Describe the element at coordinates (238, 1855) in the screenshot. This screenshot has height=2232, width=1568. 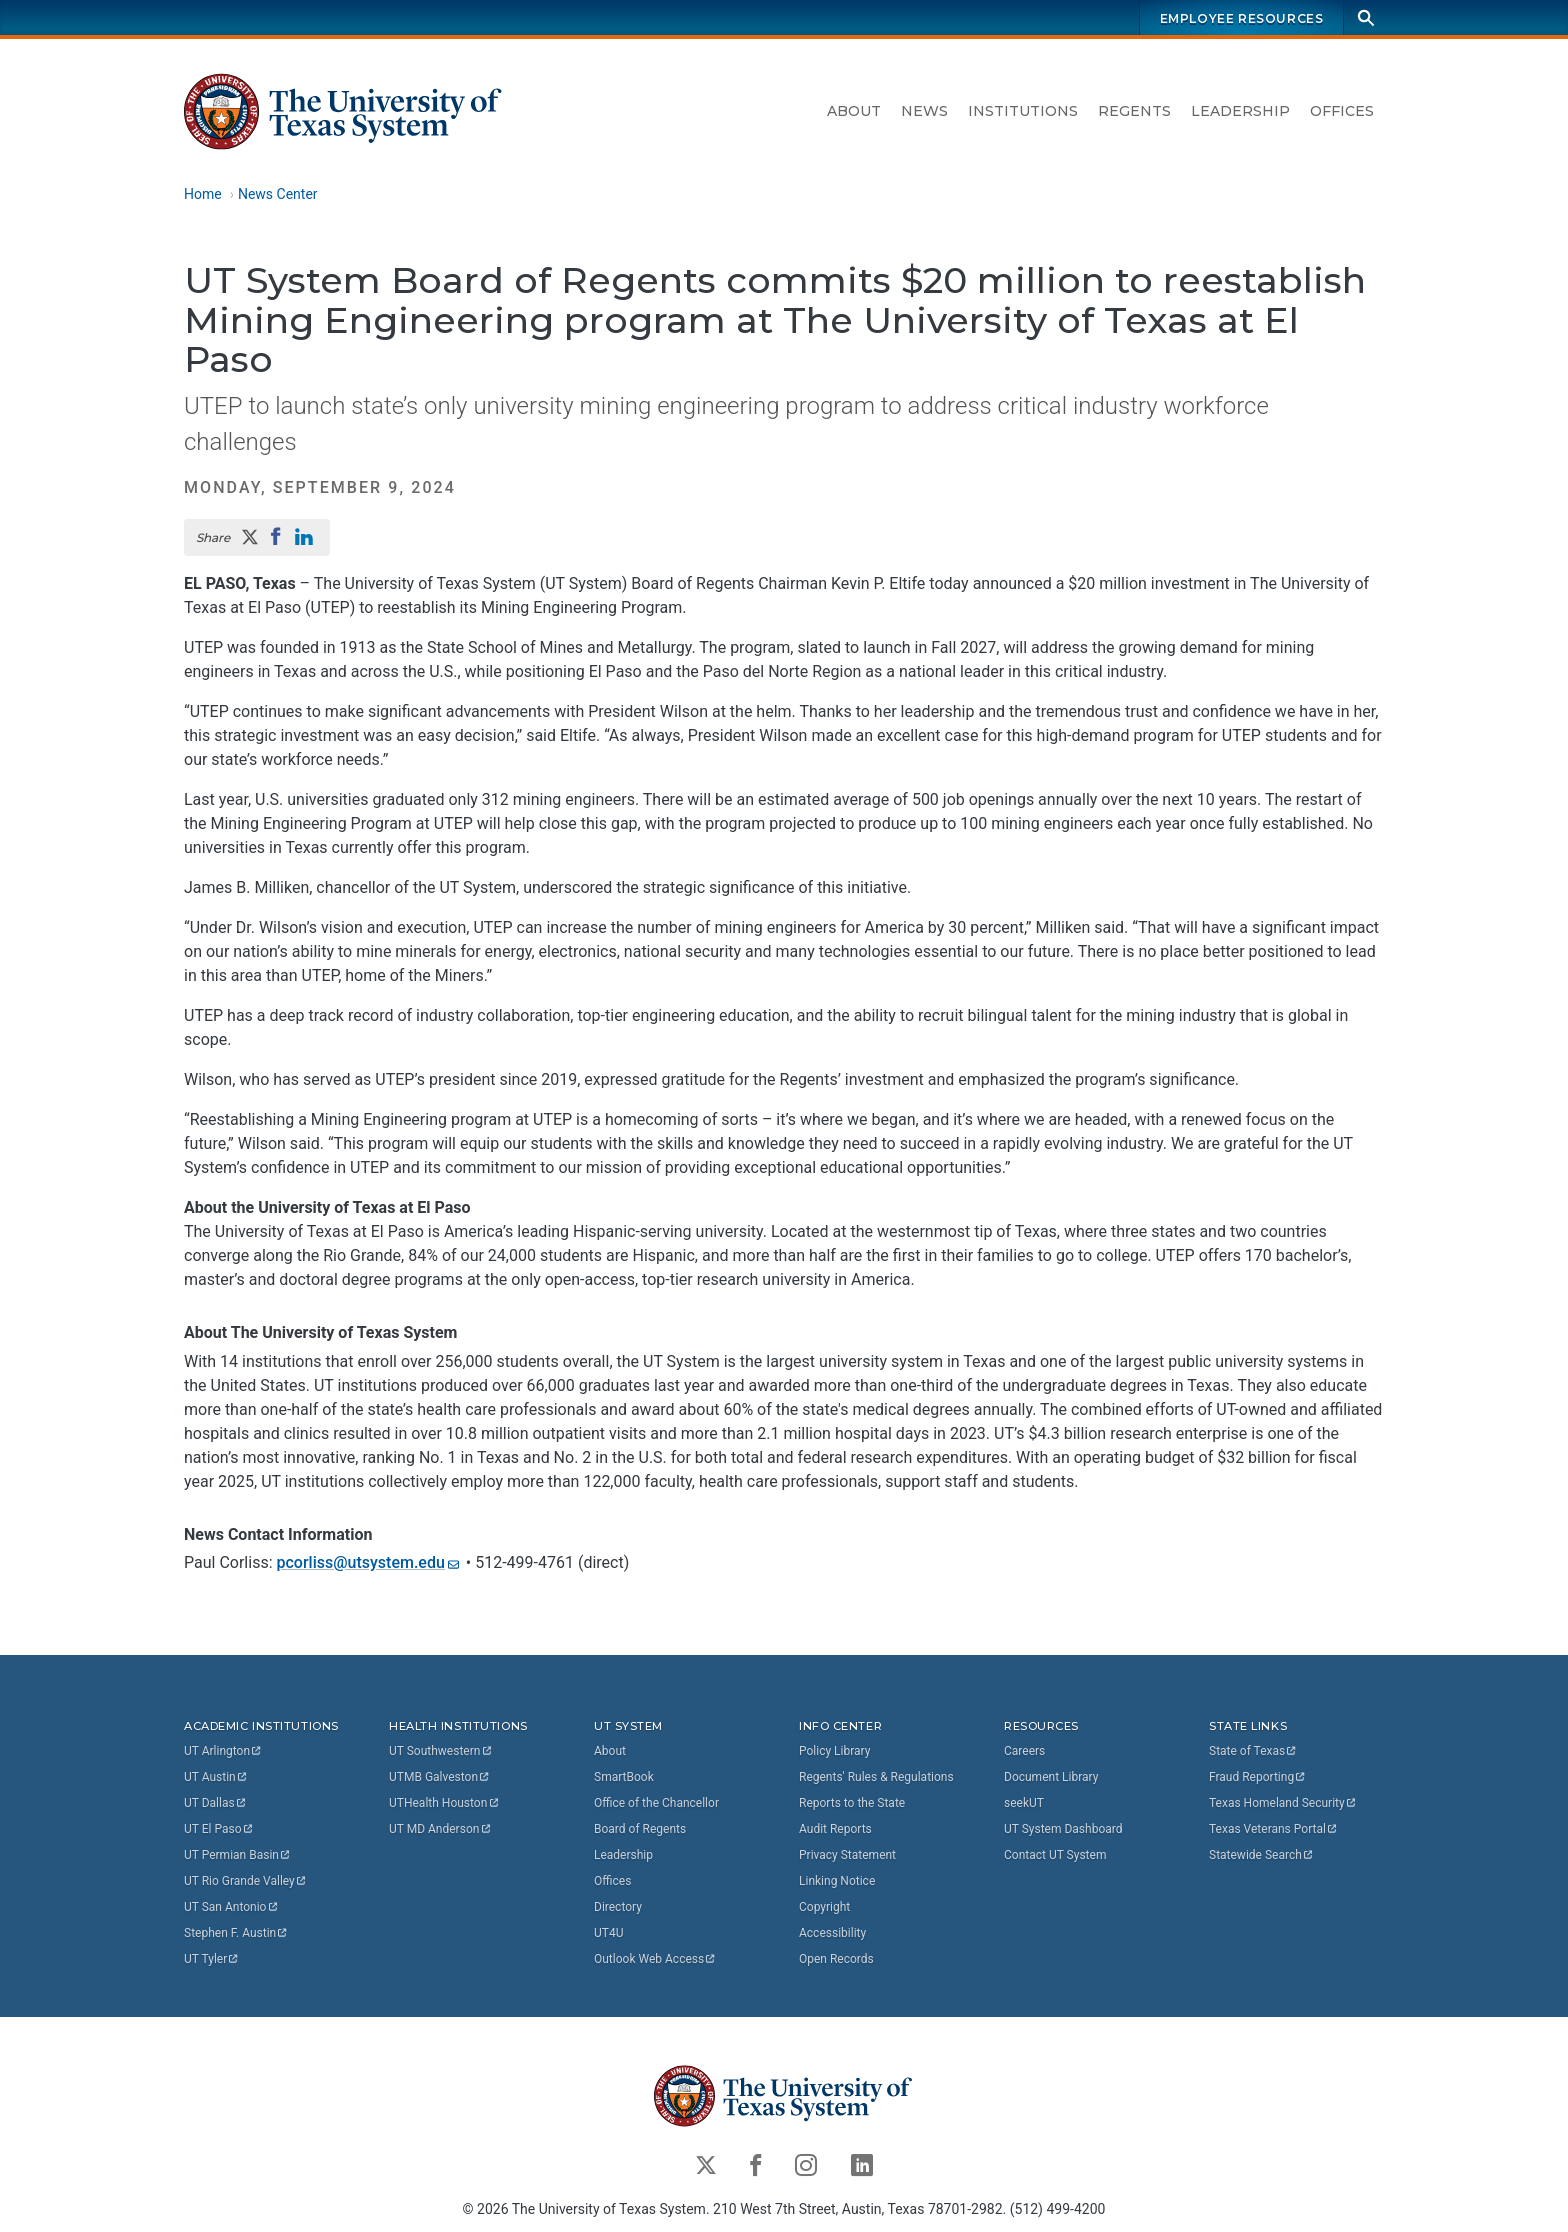
I see `UT Permian` at that location.